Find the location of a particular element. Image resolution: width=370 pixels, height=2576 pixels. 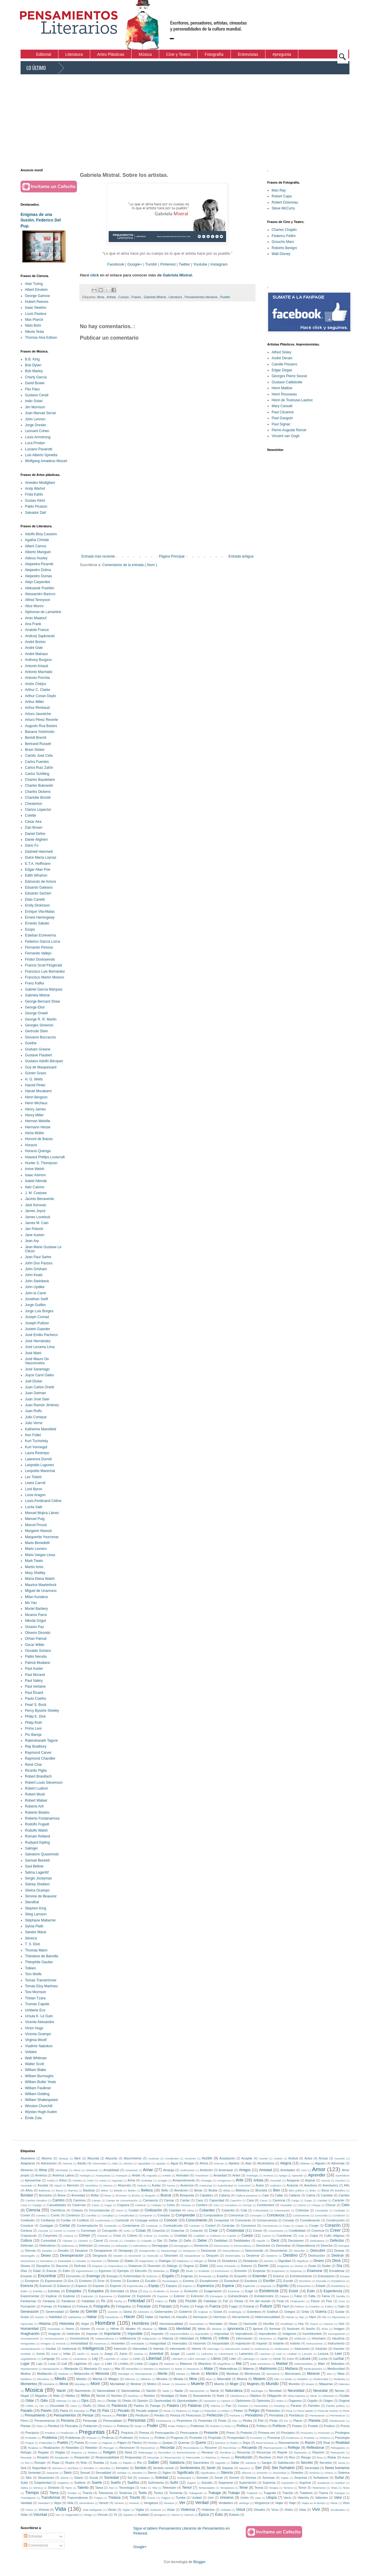

Nido is located at coordinates (56, 2395).